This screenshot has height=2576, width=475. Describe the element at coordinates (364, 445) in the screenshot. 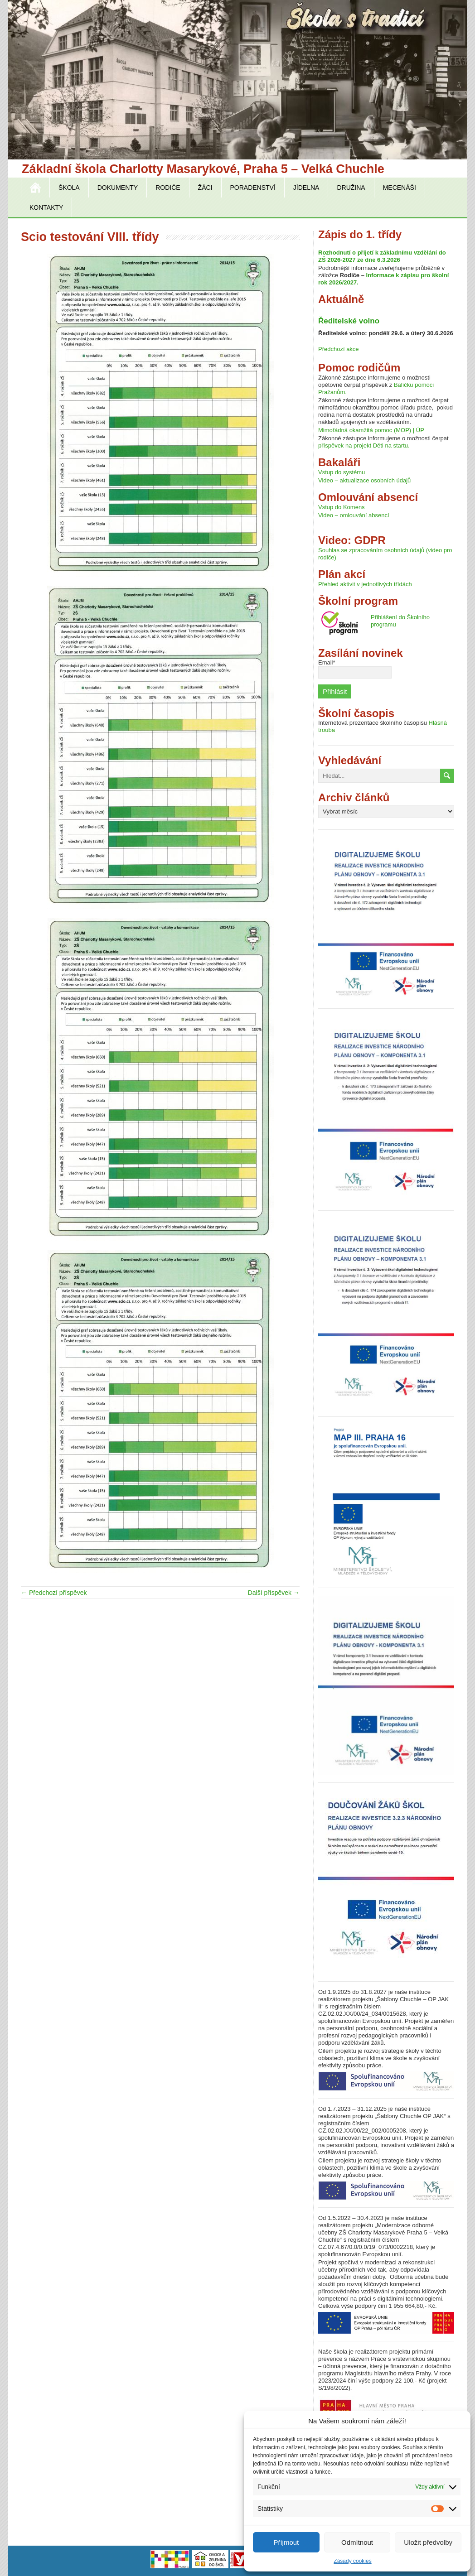

I see `příspěvek na projekt Děti na startu.` at that location.